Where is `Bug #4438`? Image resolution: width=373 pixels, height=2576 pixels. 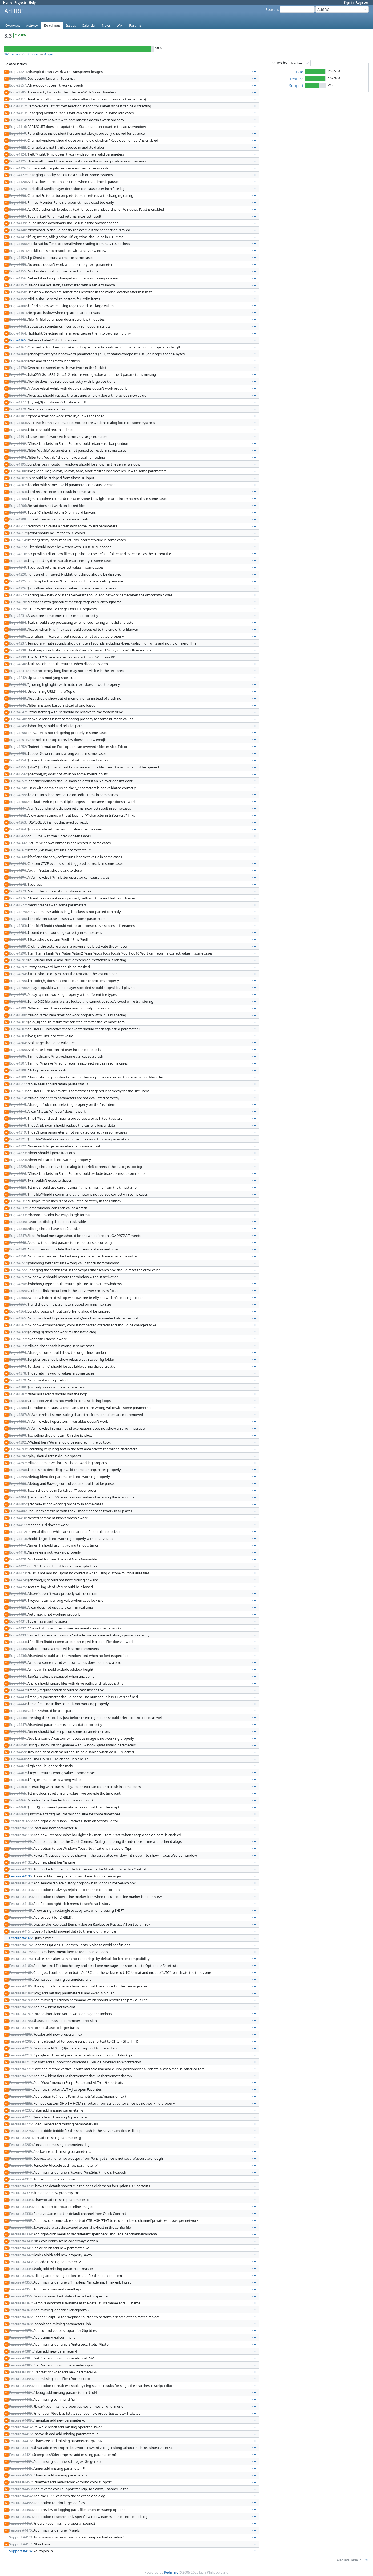 Bug #4438 is located at coordinates (17, 1669).